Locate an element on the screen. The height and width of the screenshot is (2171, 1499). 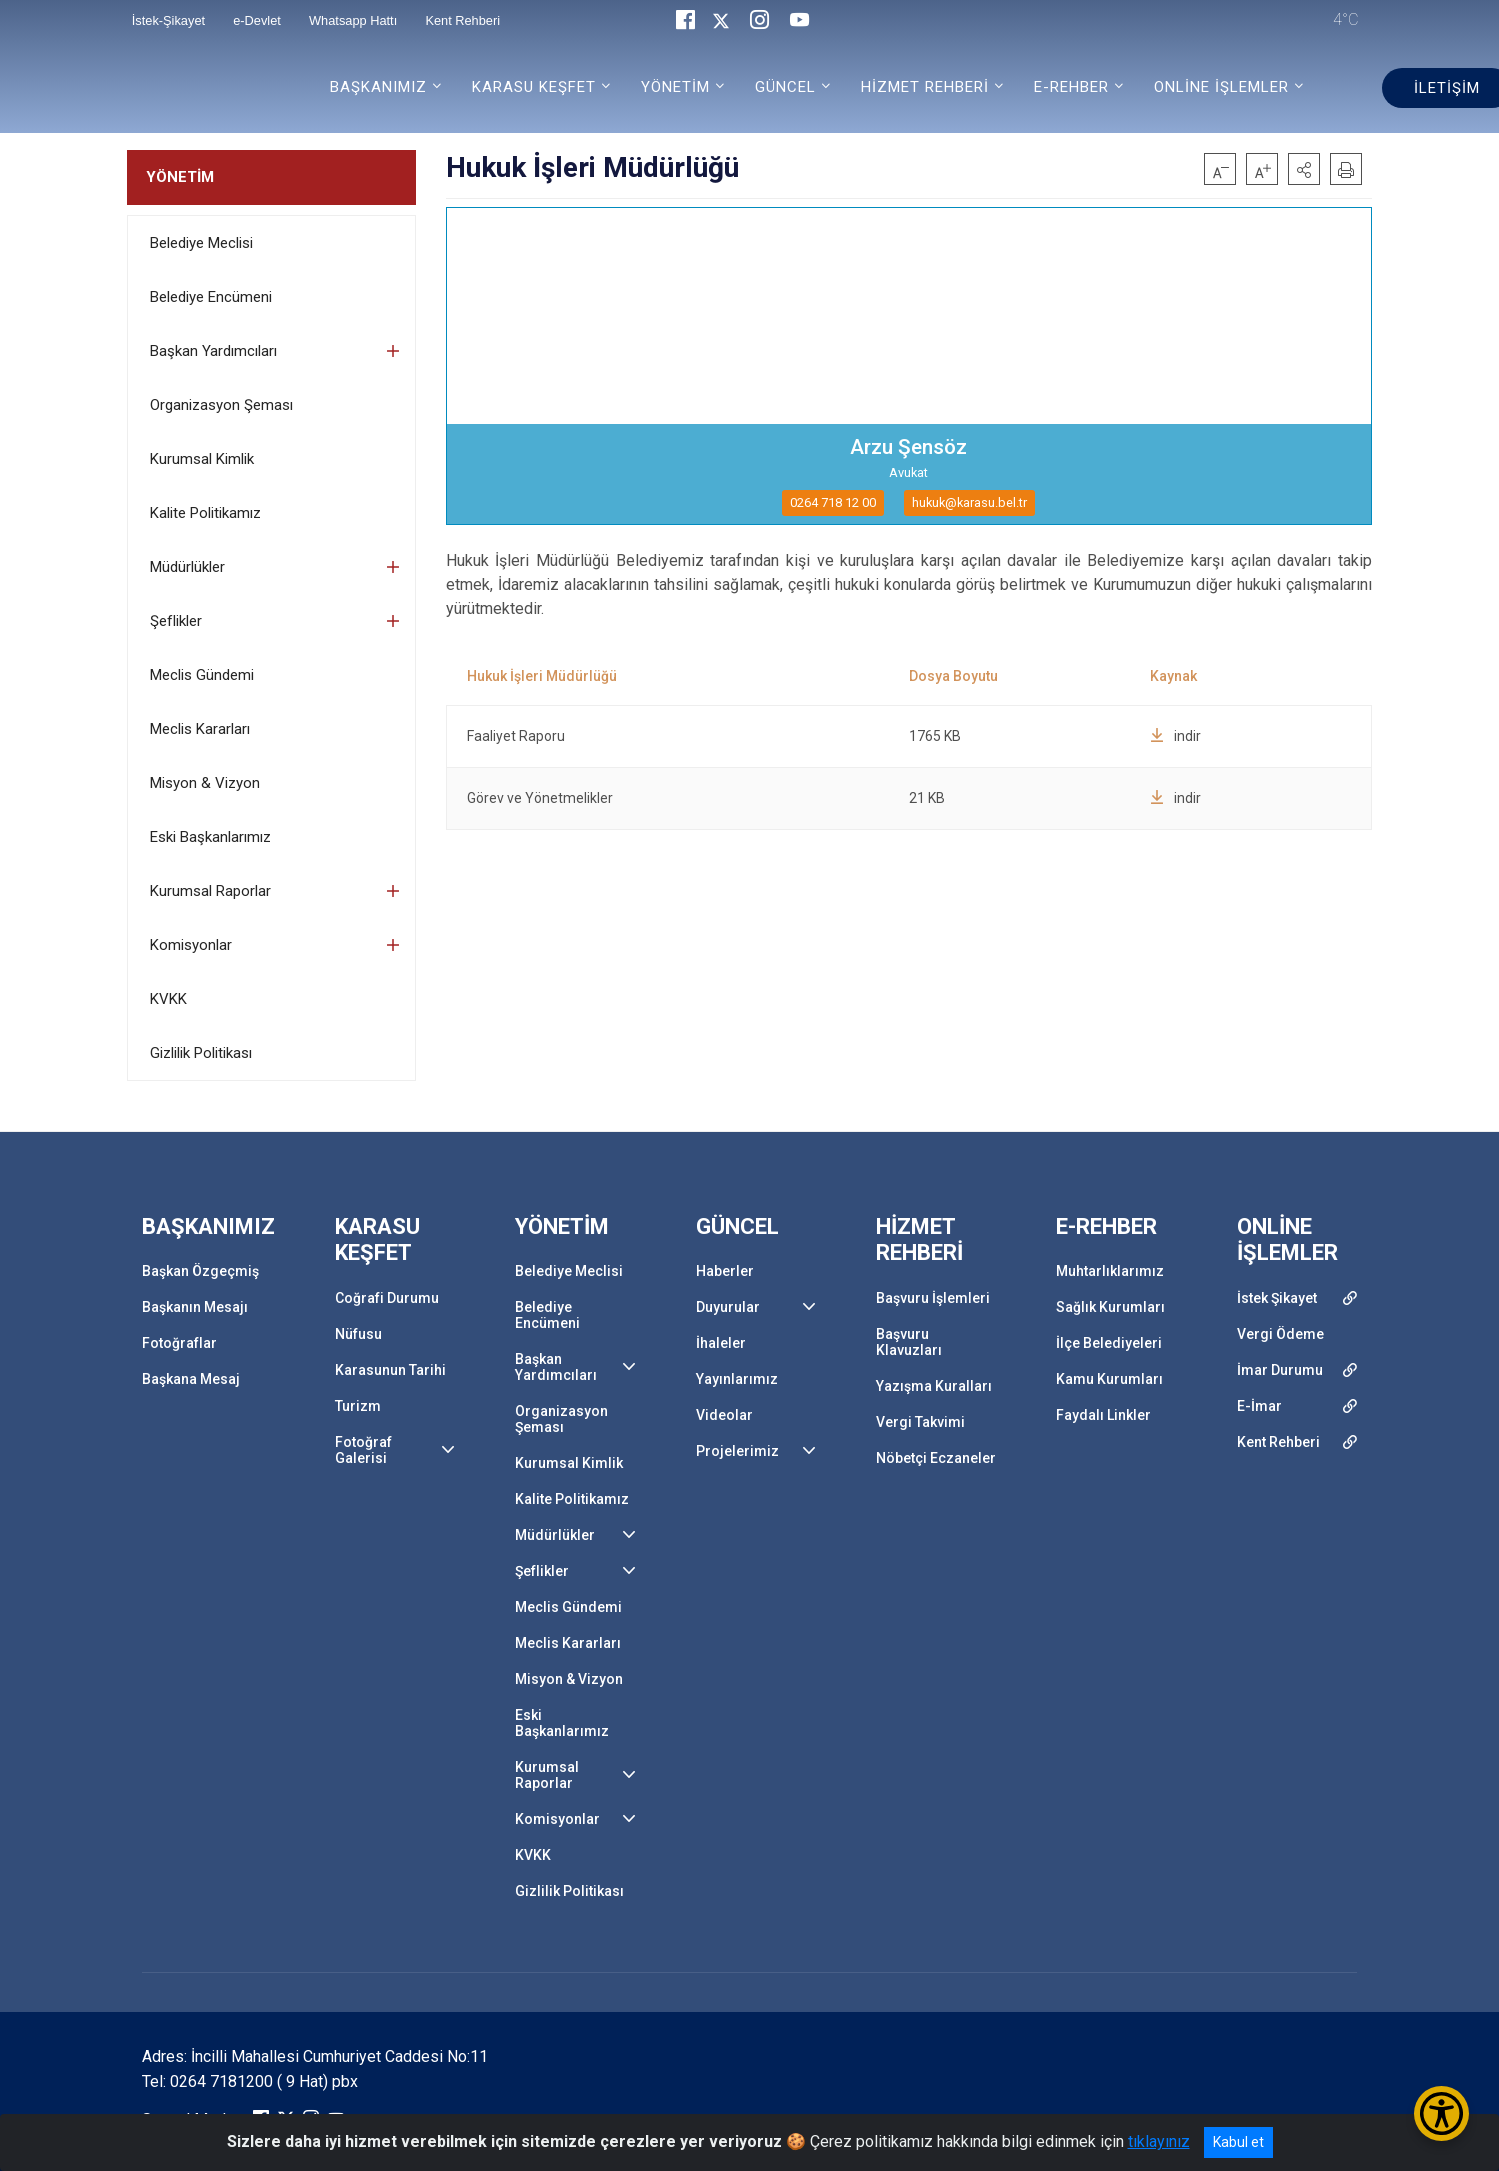
Projelerimiz is located at coordinates (737, 1451).